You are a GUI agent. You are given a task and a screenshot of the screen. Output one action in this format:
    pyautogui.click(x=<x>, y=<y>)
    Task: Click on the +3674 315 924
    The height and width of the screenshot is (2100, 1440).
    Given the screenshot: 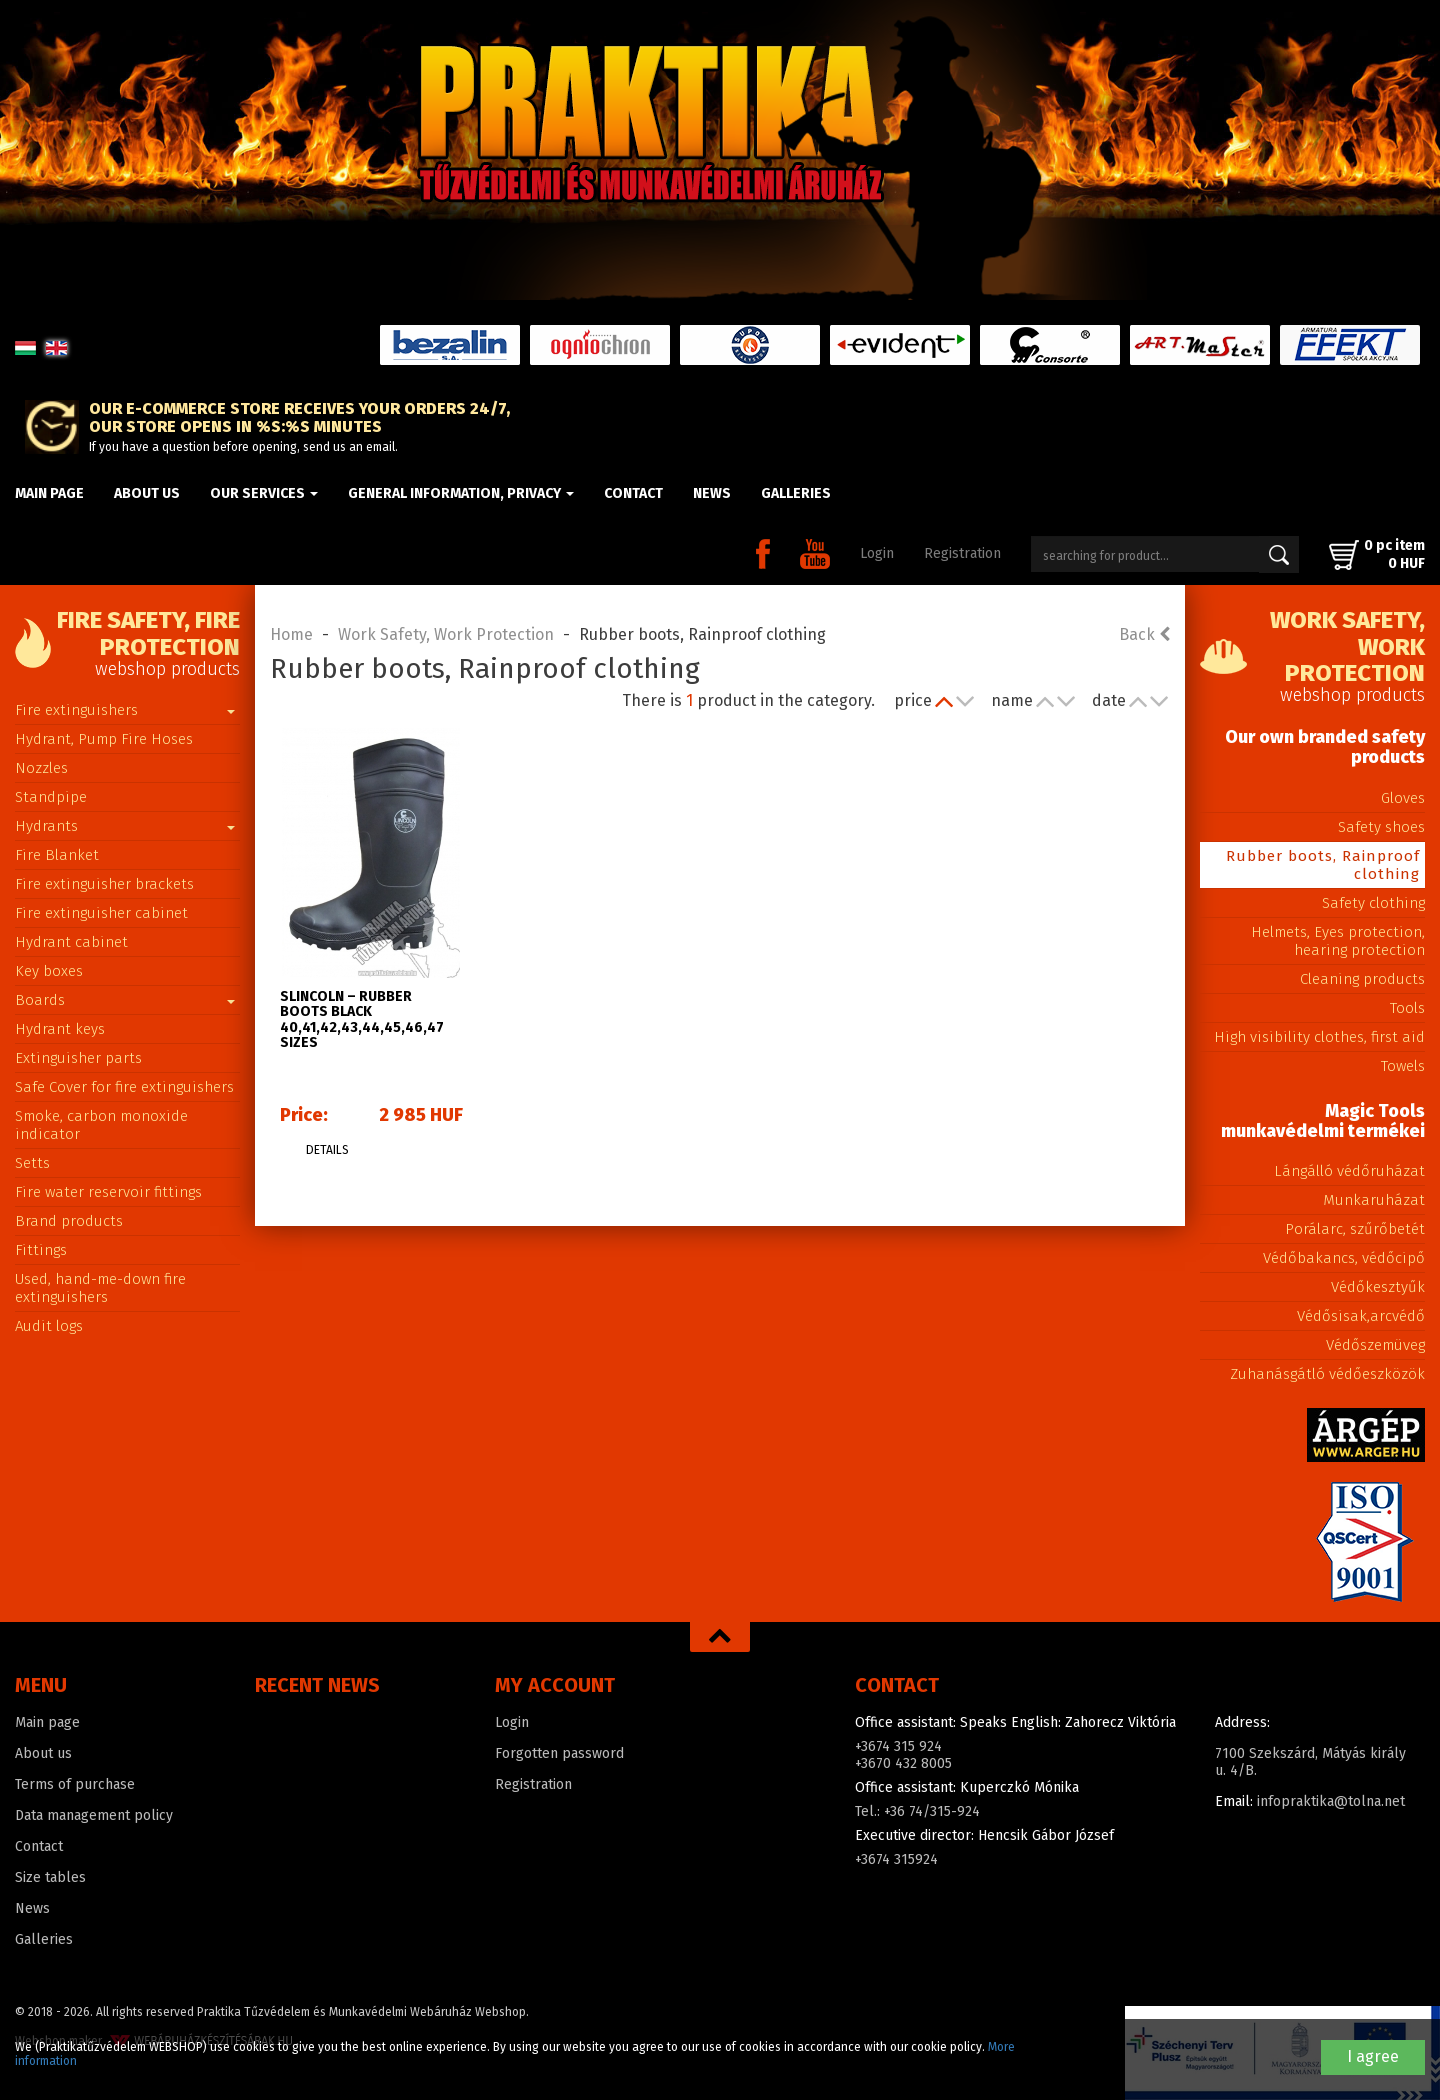 What is the action you would take?
    pyautogui.click(x=898, y=1746)
    